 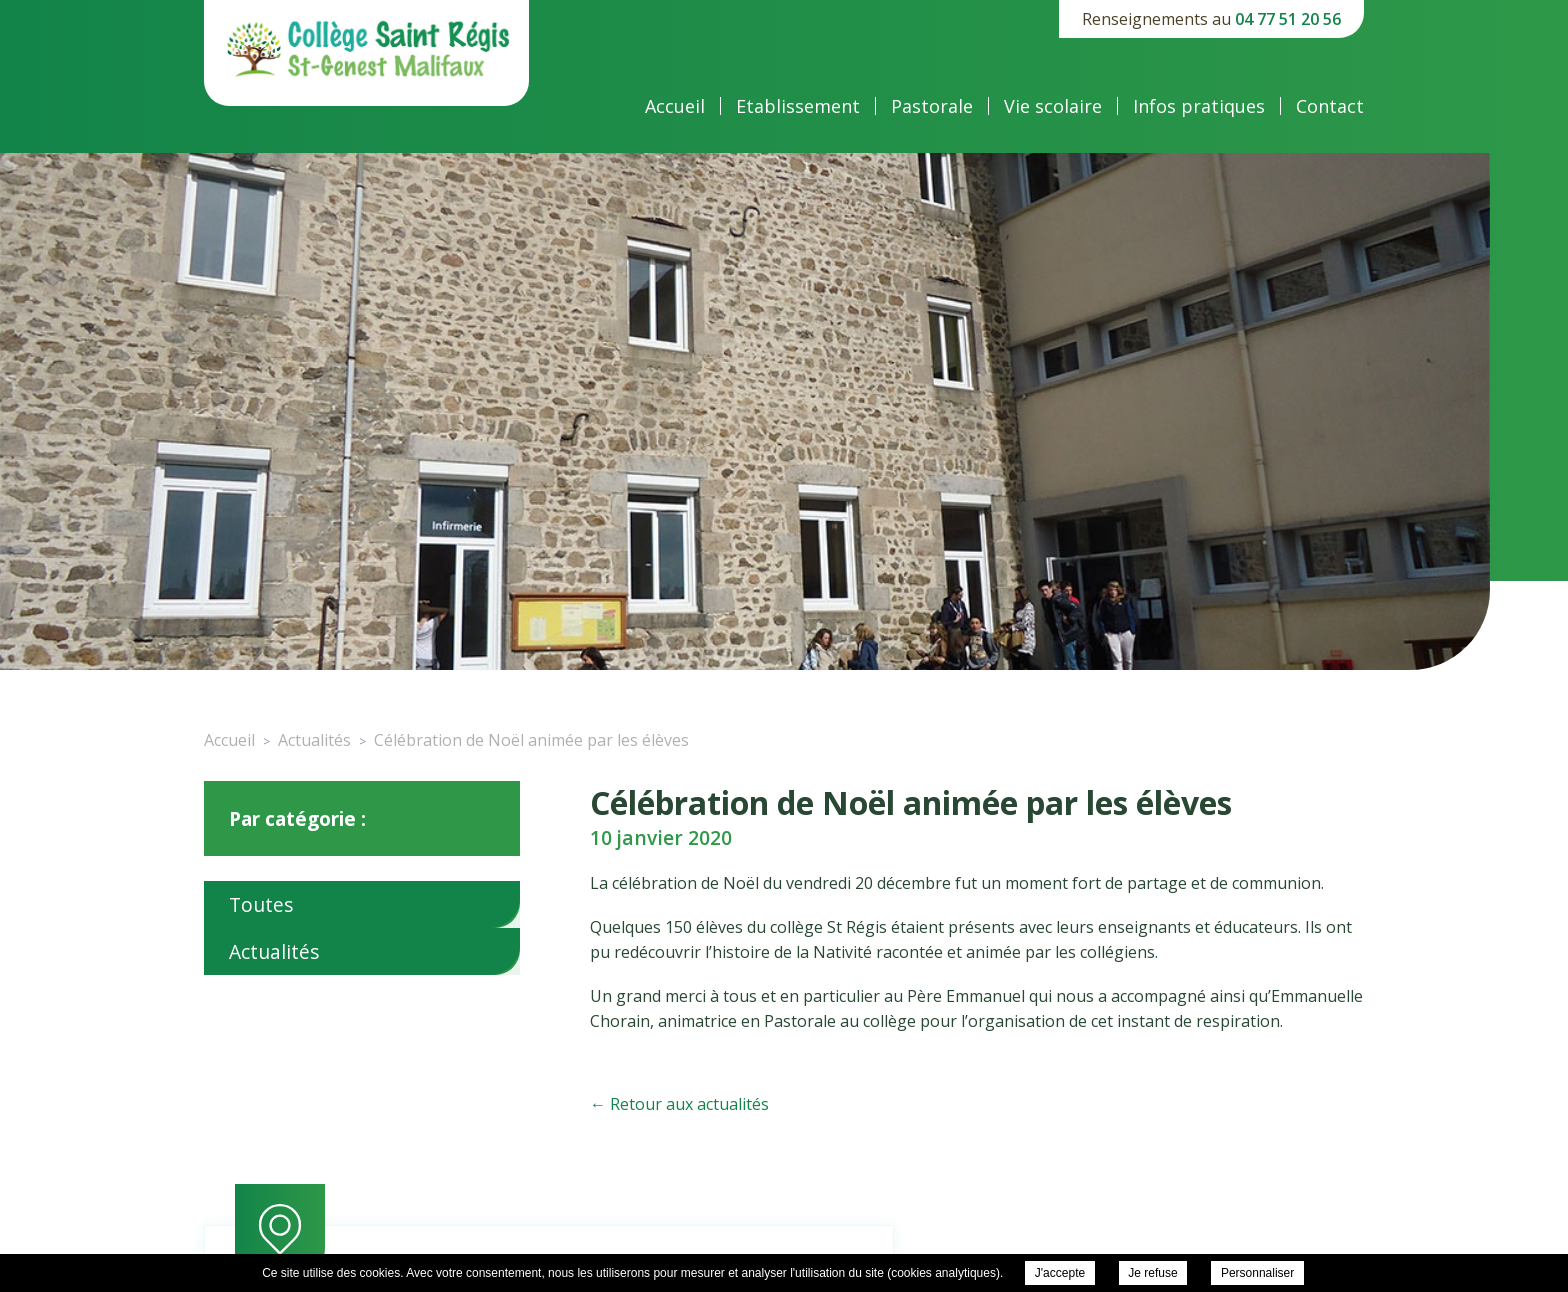 What do you see at coordinates (1199, 106) in the screenshot?
I see `Infos pratiques` at bounding box center [1199, 106].